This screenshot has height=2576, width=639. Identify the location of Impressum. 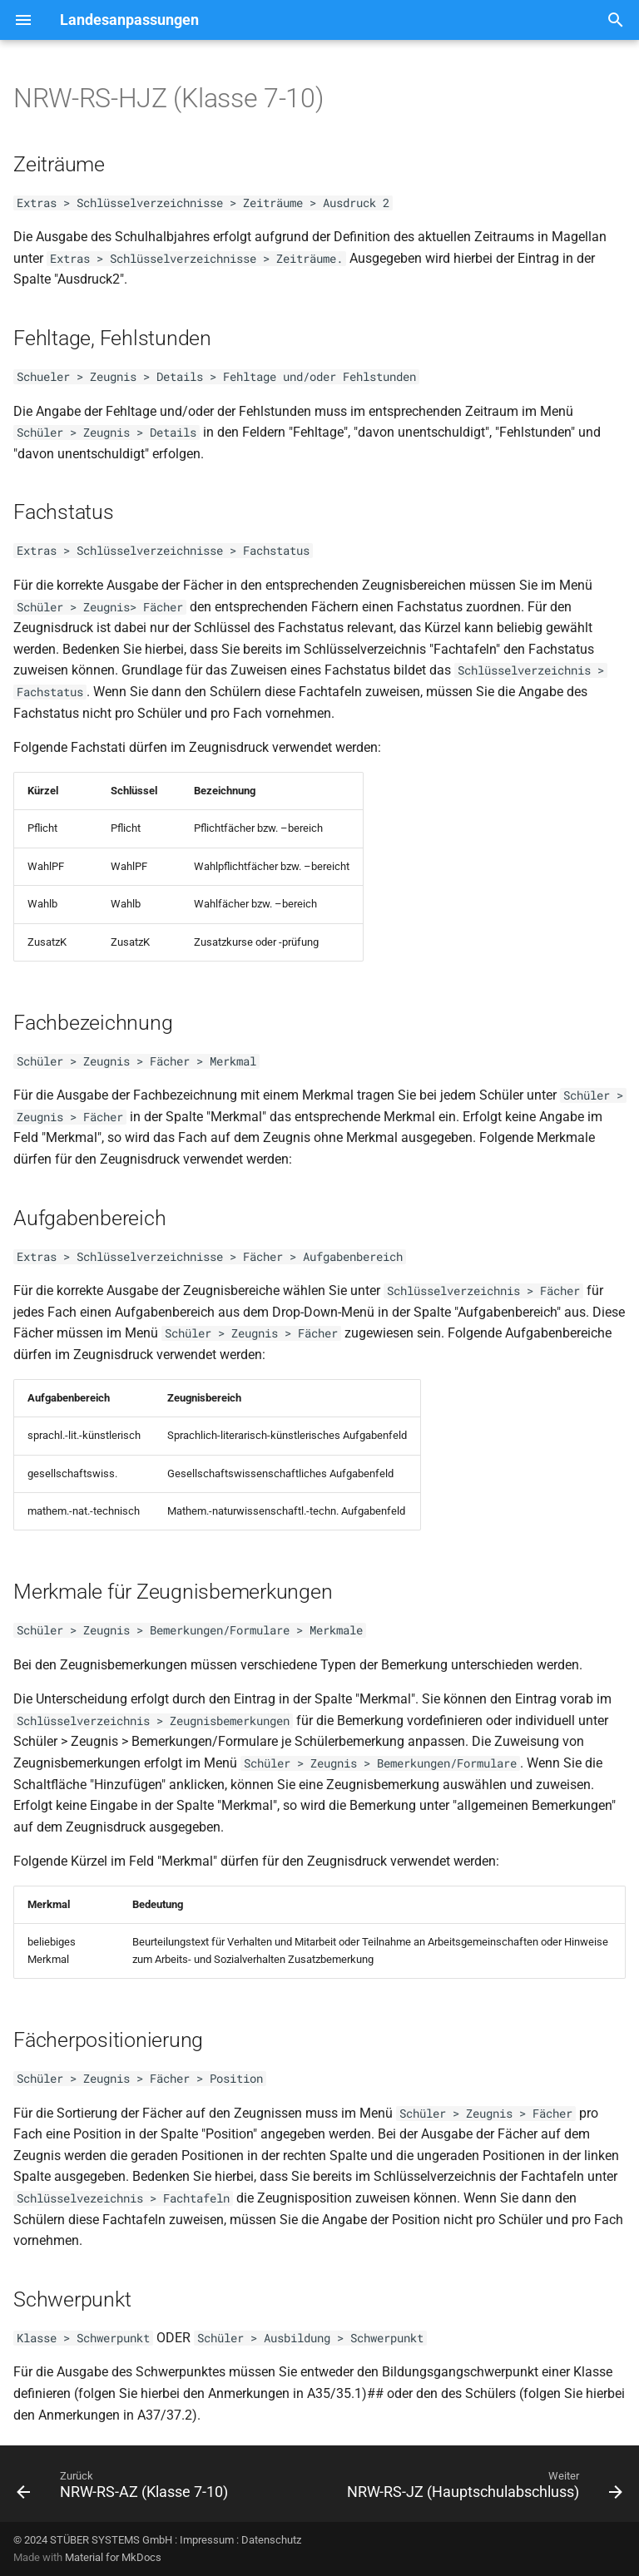
(207, 2540).